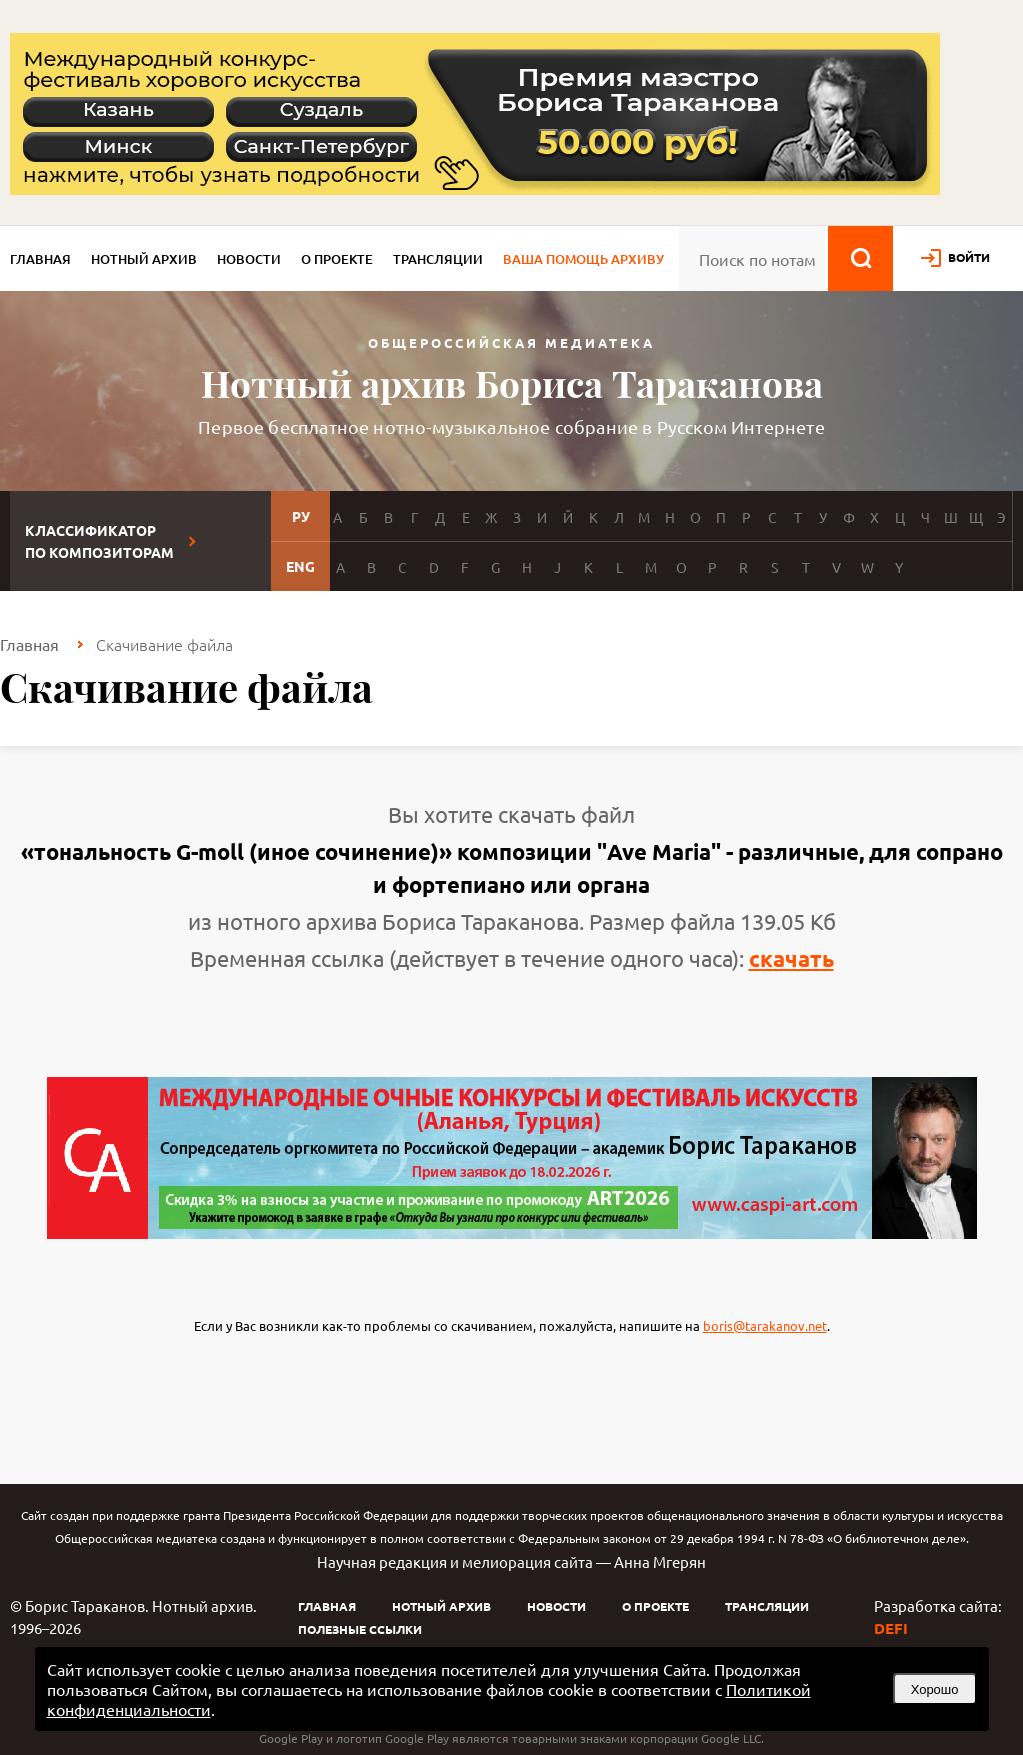 The image size is (1023, 1755). I want to click on Трансляции, so click(438, 259).